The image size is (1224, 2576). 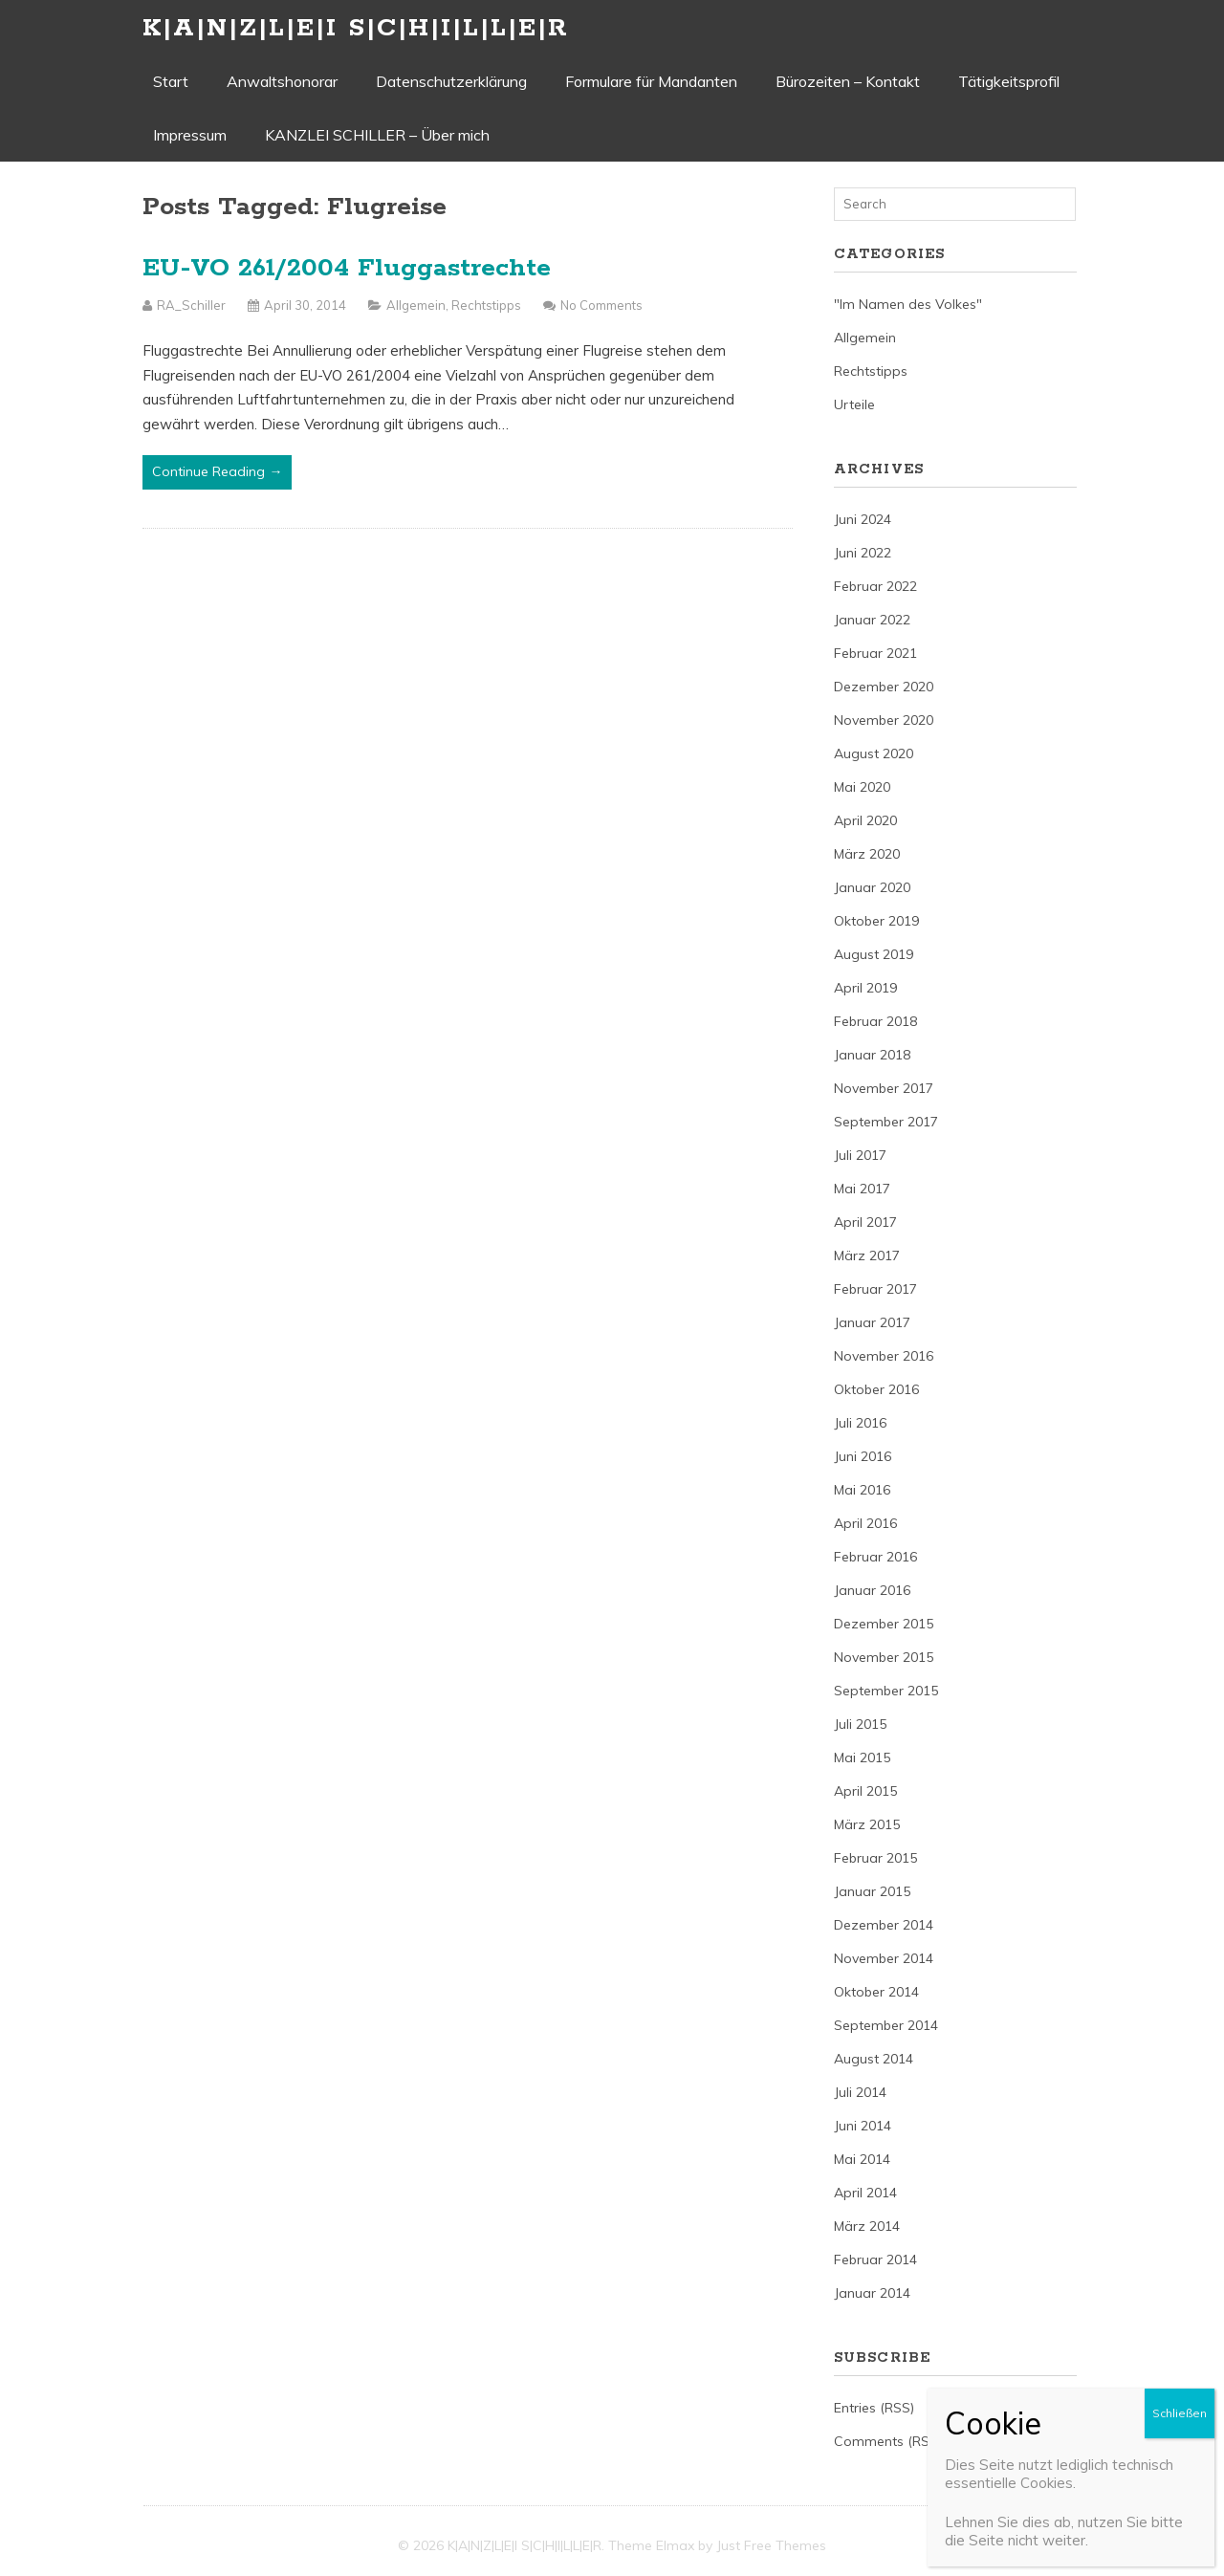 I want to click on Juli 2017, so click(x=860, y=1155).